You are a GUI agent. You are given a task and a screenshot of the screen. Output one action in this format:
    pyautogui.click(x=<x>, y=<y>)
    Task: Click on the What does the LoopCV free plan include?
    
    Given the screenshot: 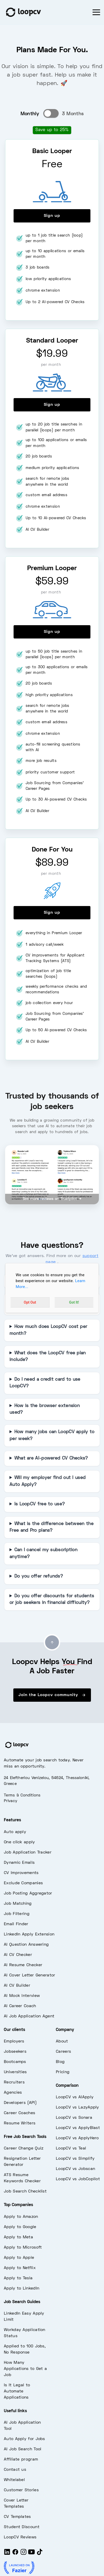 What is the action you would take?
    pyautogui.click(x=47, y=1356)
    